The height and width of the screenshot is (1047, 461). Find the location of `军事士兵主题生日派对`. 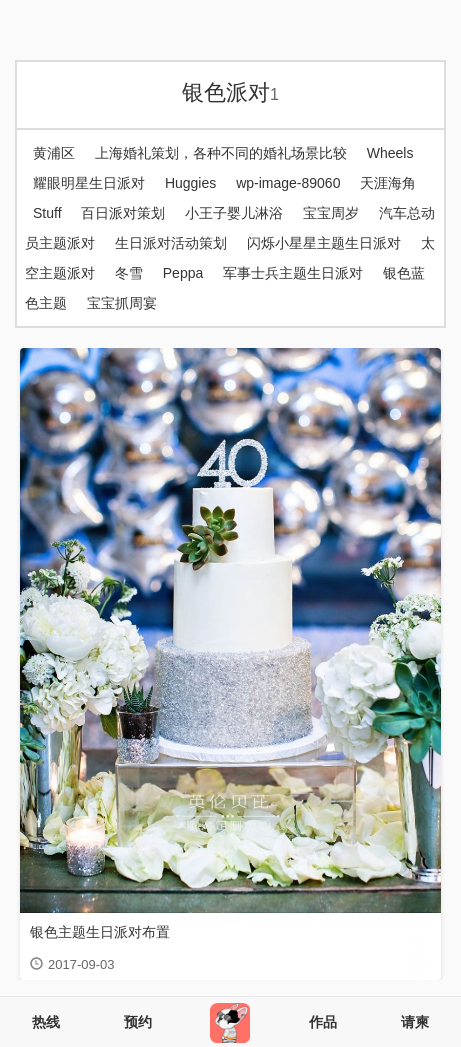

军事士兵主题生日派对 is located at coordinates (293, 273).